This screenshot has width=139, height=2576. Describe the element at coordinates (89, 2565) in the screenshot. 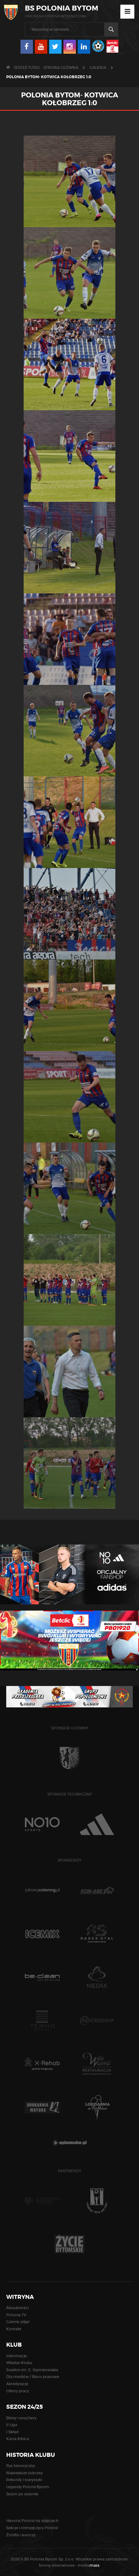

I see `media` at that location.